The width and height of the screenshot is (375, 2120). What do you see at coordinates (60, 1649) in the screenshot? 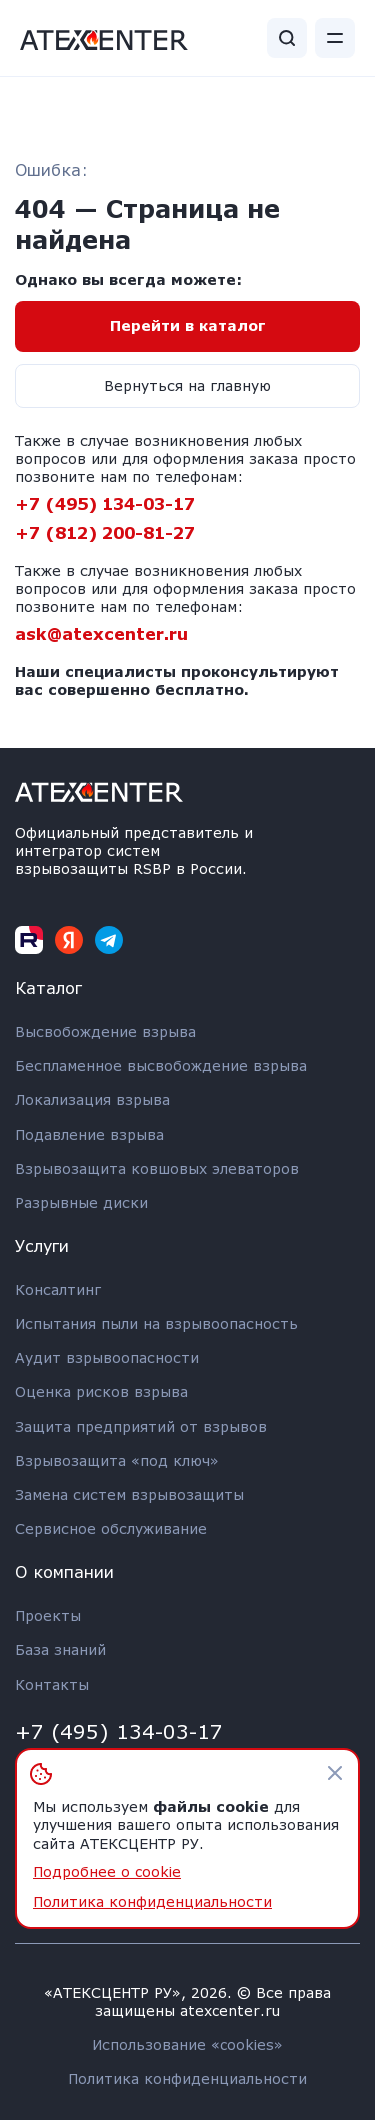
I see `База знаний` at bounding box center [60, 1649].